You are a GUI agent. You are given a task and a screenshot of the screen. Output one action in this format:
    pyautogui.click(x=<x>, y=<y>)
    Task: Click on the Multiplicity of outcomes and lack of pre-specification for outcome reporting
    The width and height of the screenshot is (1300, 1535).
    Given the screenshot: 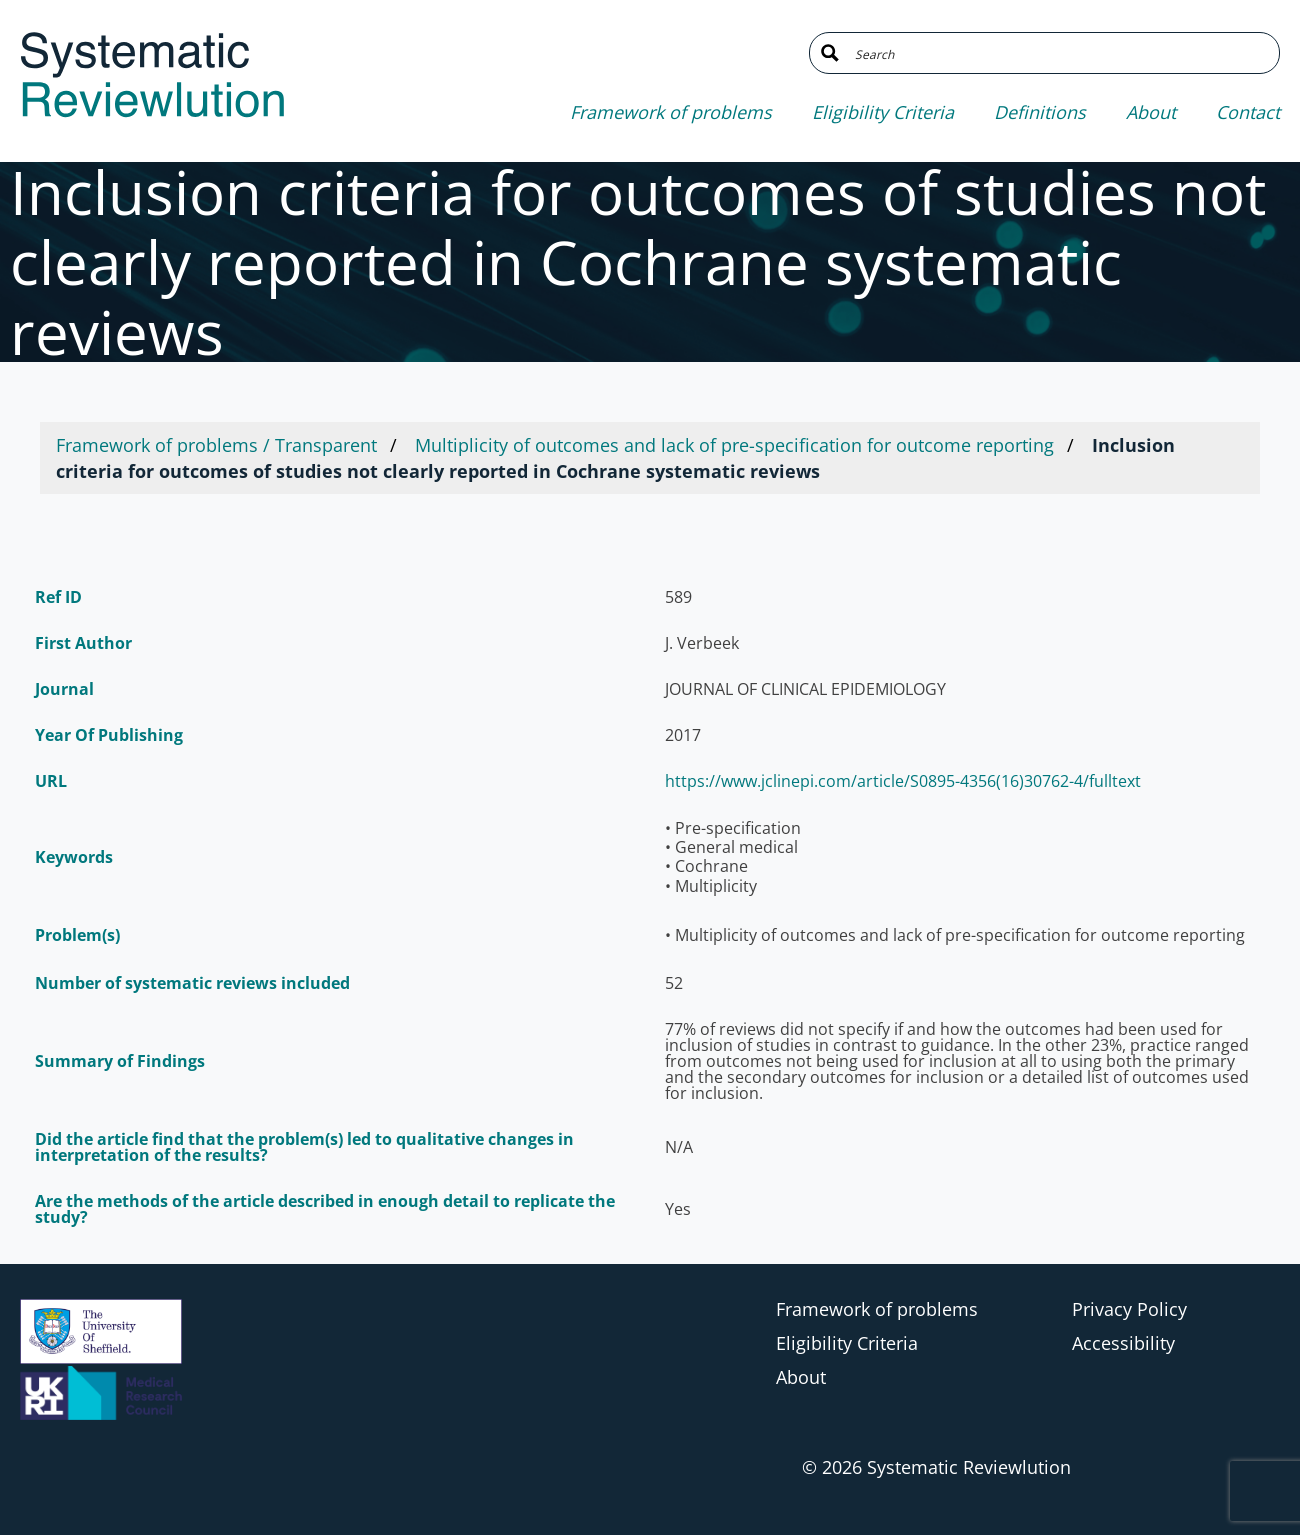 What is the action you would take?
    pyautogui.click(x=734, y=445)
    